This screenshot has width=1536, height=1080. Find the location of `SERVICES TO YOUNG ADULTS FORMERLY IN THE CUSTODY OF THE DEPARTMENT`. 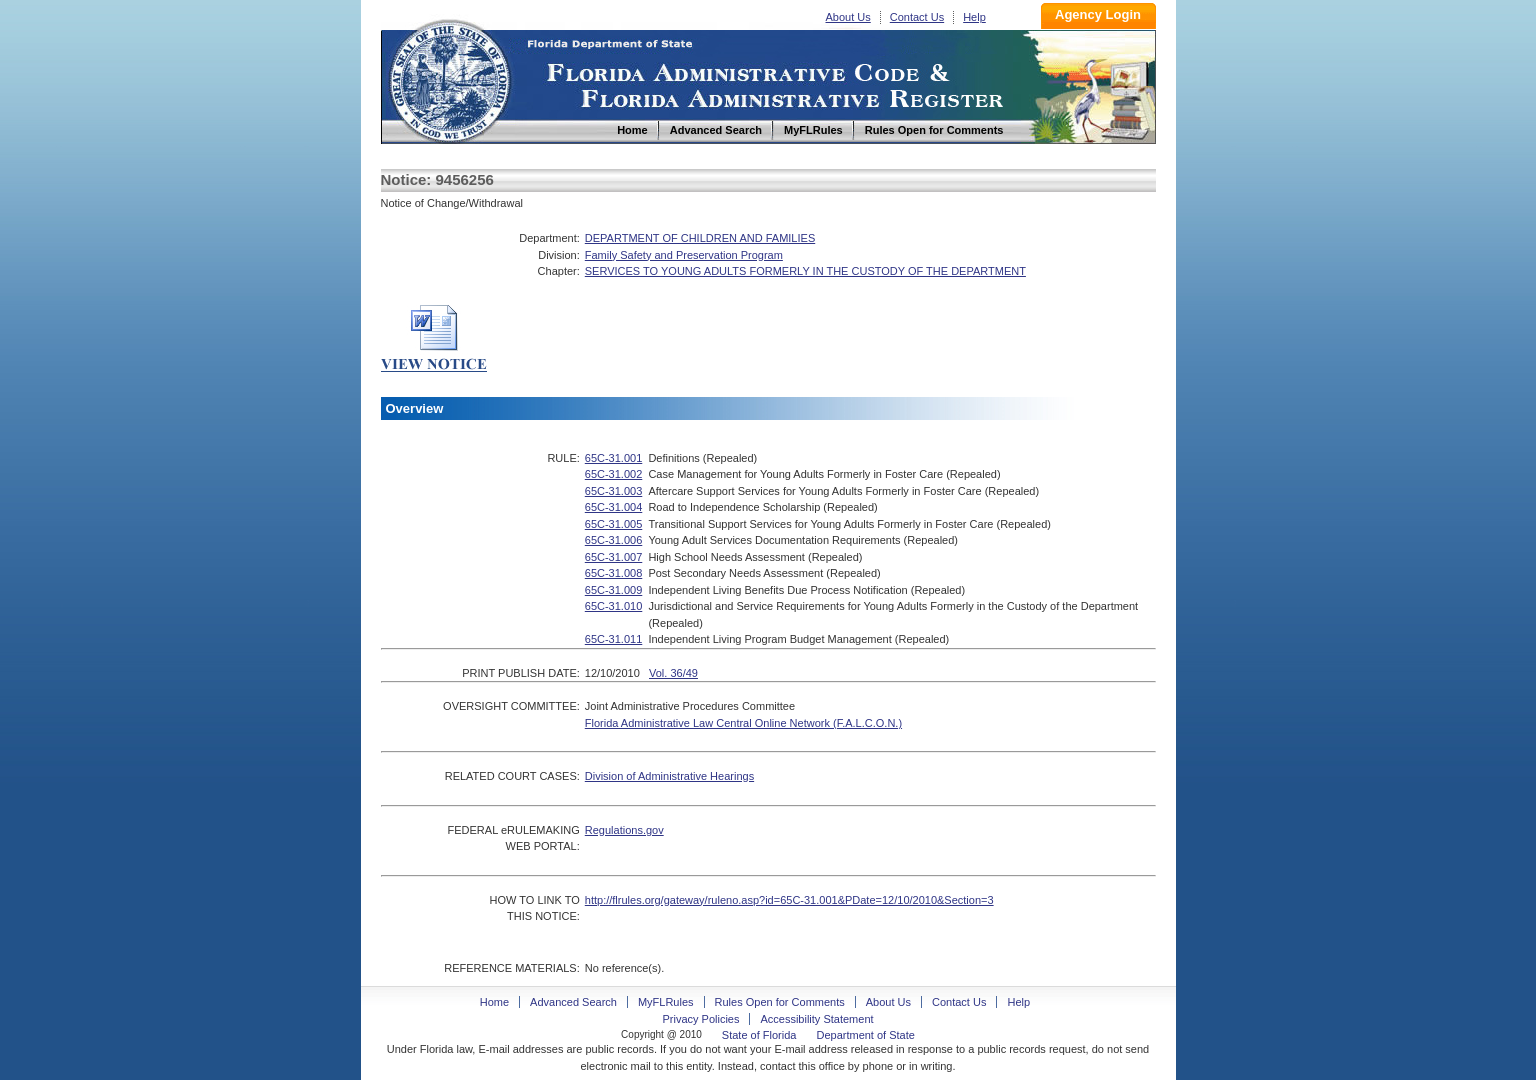

SERVICES TO YOUNG ADULTS FORMERLY IN THE CUSTODY OF THE DEPARTMENT is located at coordinates (805, 271).